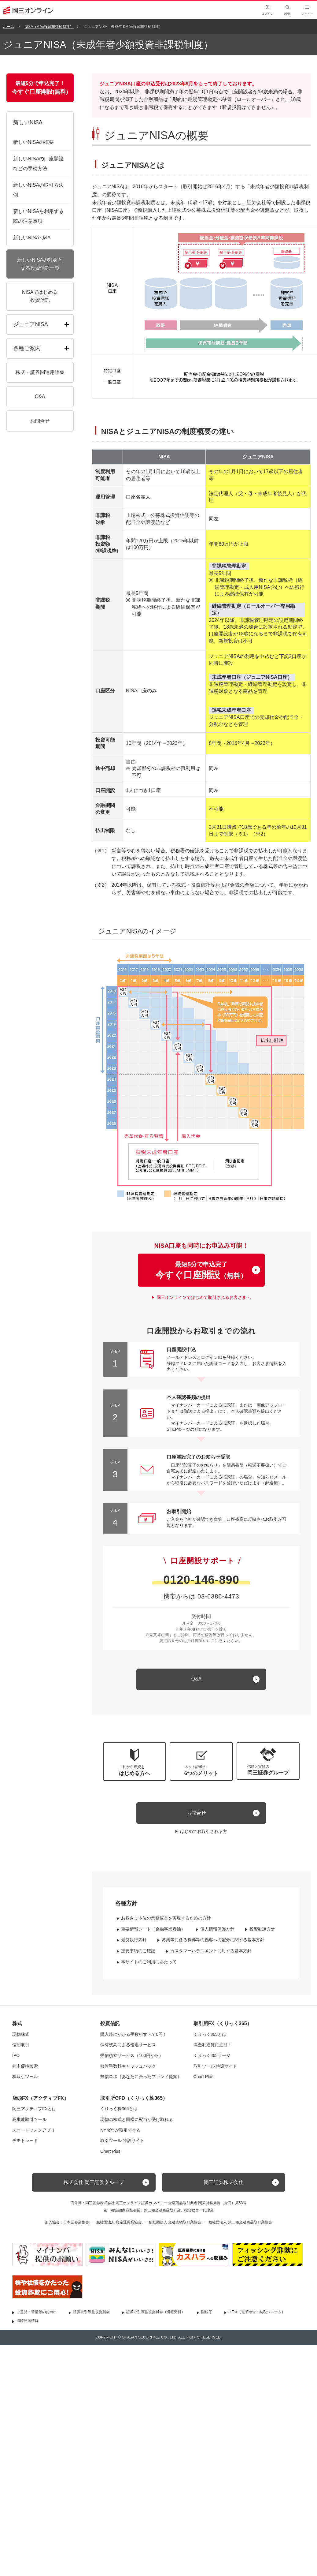 This screenshot has height=2576, width=317. Describe the element at coordinates (48, 26) in the screenshot. I see `NISA（少額投資非課税制度）` at that location.